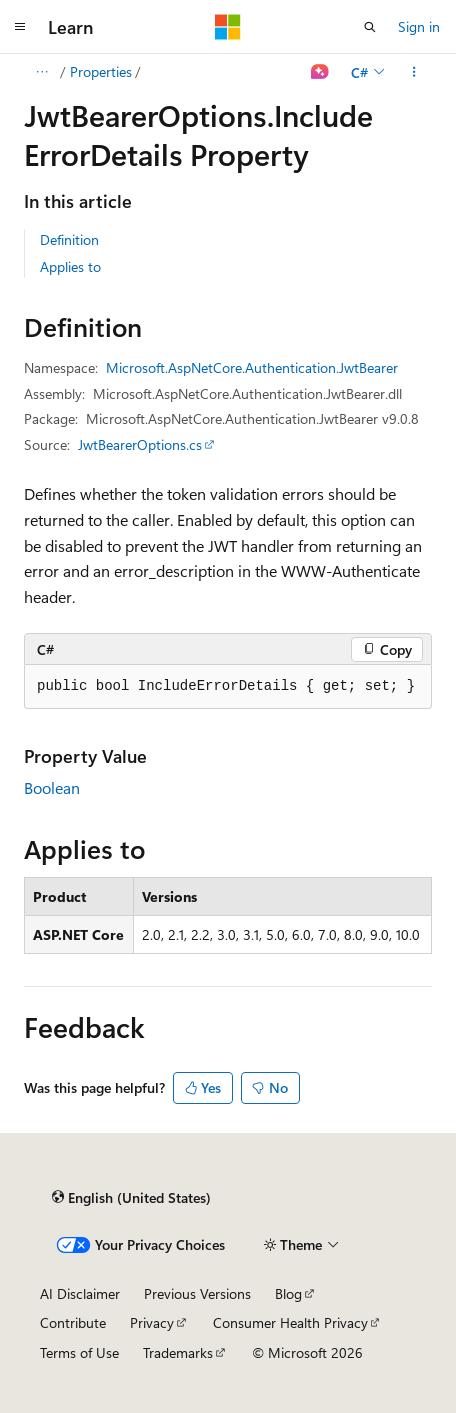  What do you see at coordinates (414, 72) in the screenshot?
I see `[More actions]` at bounding box center [414, 72].